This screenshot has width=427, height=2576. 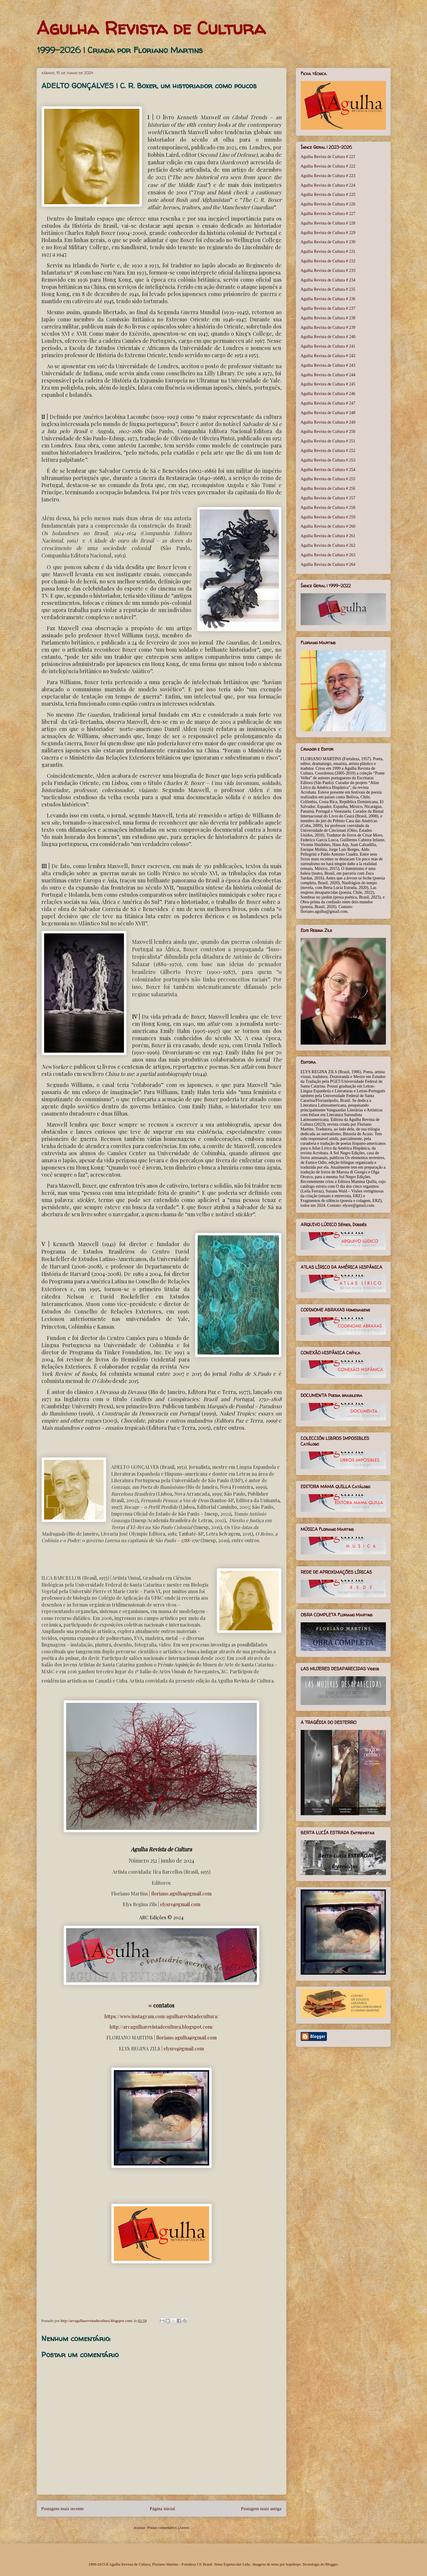 I want to click on Agulha Revista de Cultura # 243, so click(x=328, y=365).